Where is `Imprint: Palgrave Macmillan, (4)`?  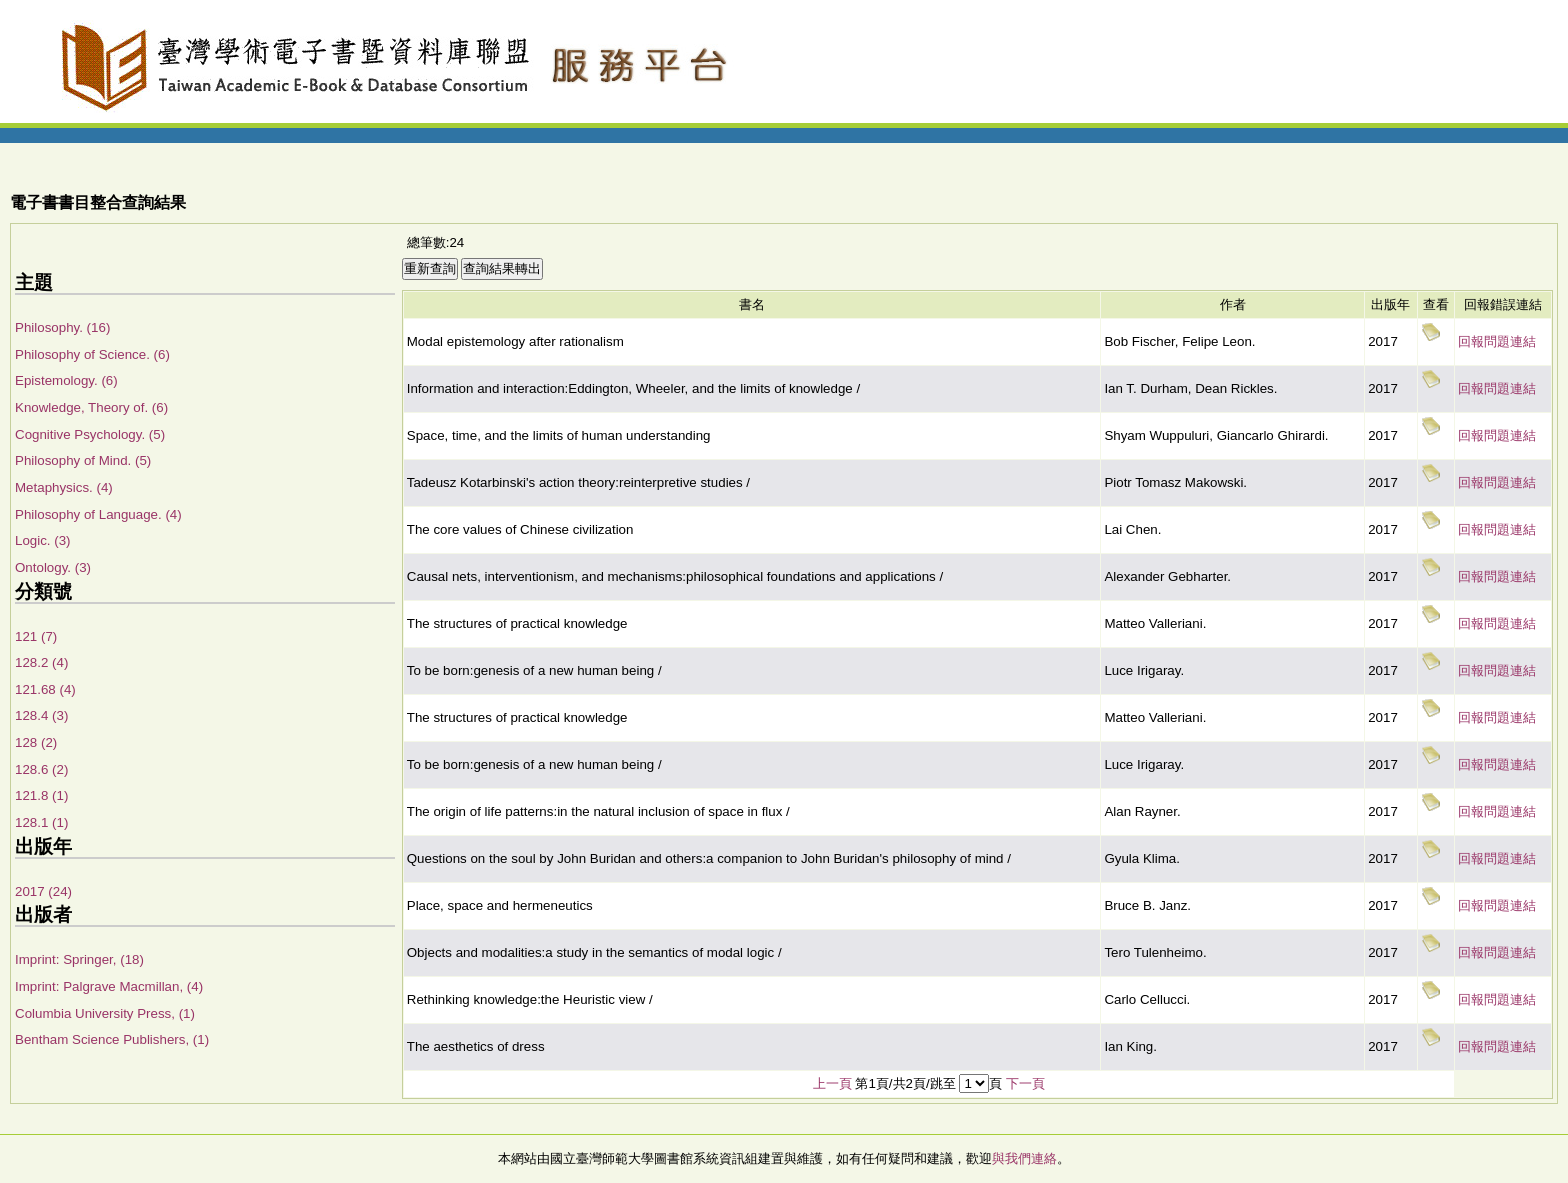 Imprint: Palgrave Macmillan, (4) is located at coordinates (109, 986).